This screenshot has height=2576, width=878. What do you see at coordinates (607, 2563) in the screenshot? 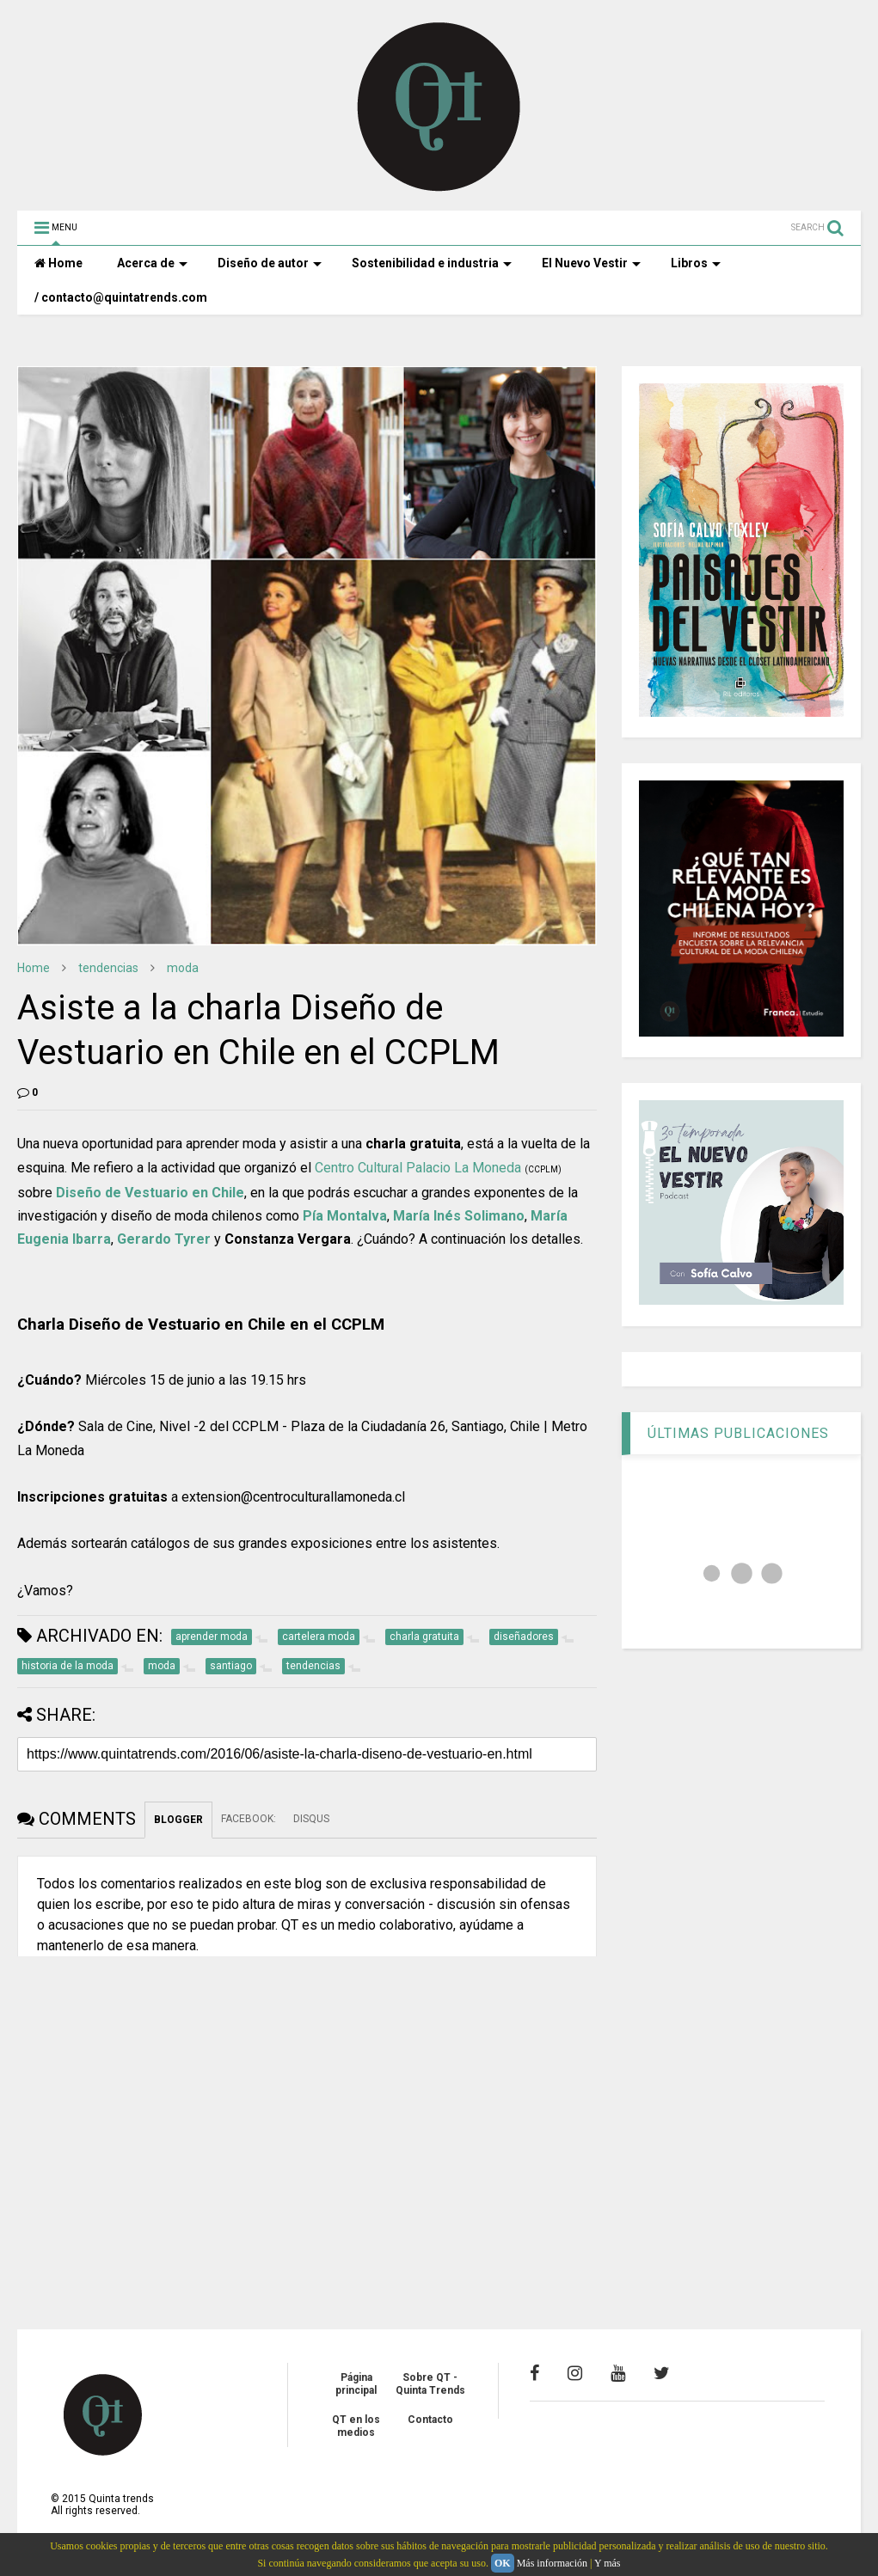
I see `Y más` at bounding box center [607, 2563].